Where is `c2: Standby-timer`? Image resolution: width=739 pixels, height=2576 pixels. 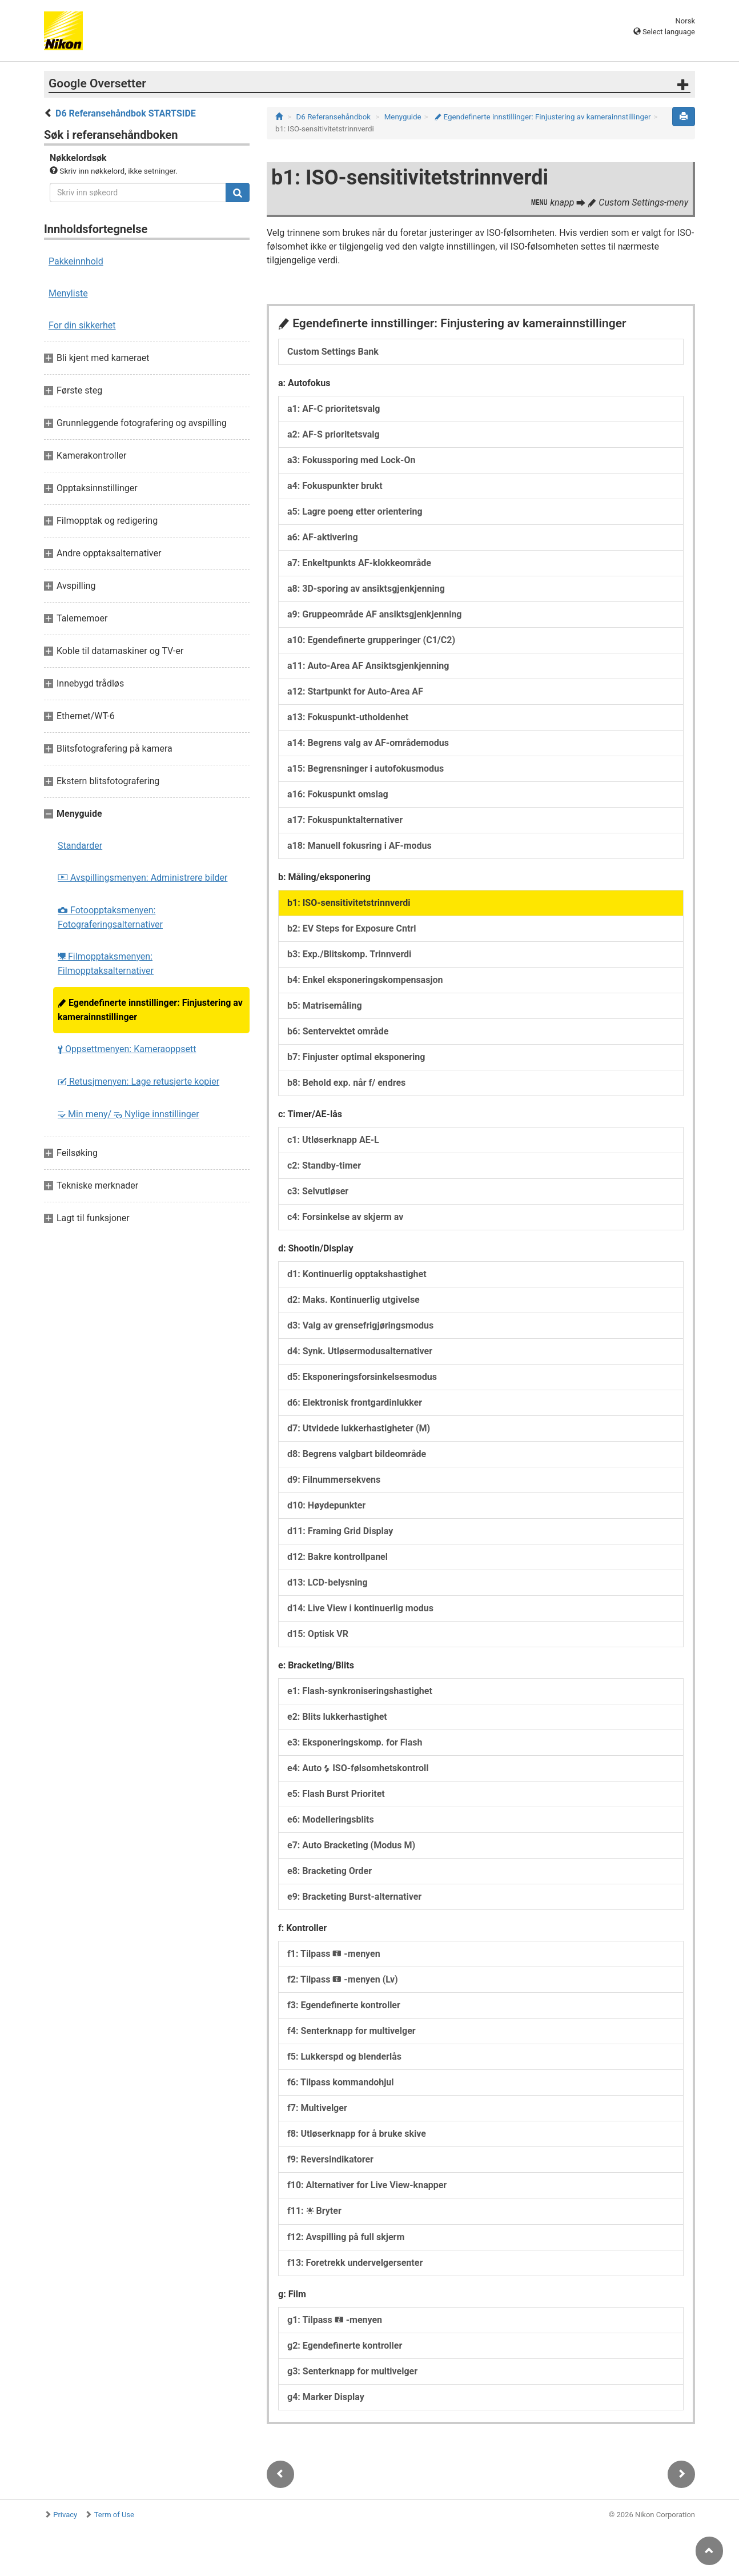 c2: Standby-timer is located at coordinates (324, 1165).